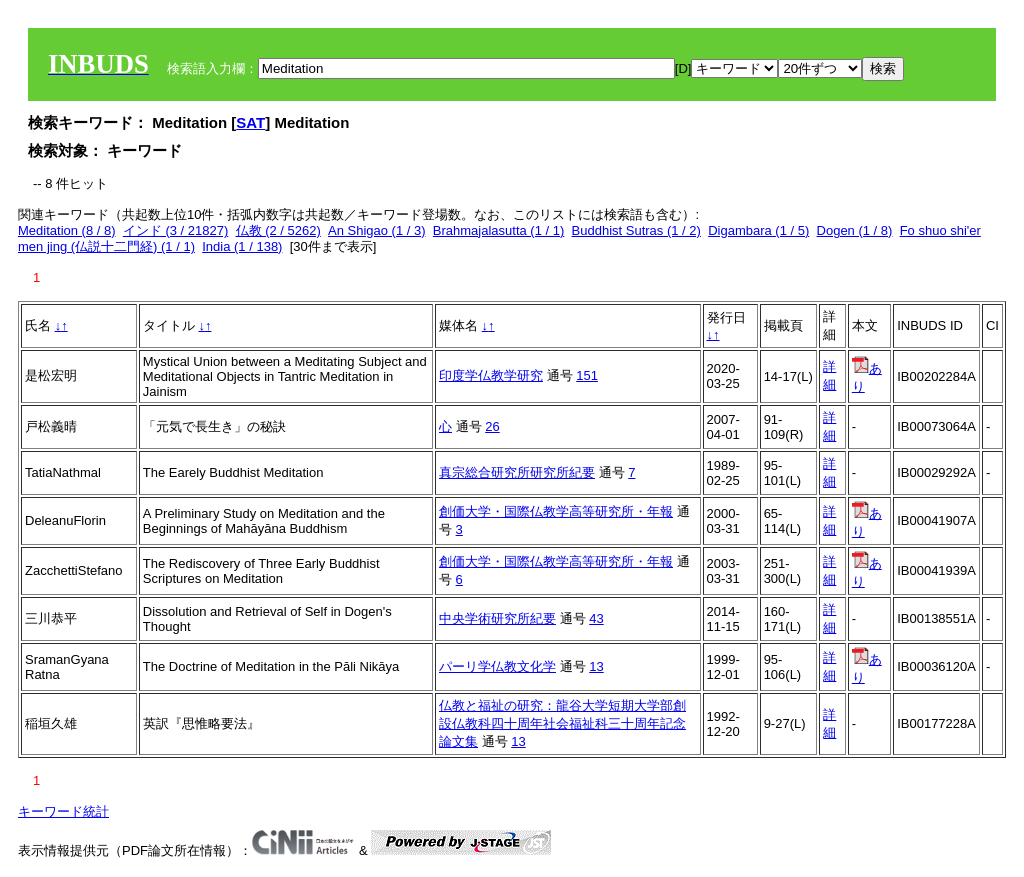 The height and width of the screenshot is (877, 1024). I want to click on Meditation (8 / 8), so click(67, 230).